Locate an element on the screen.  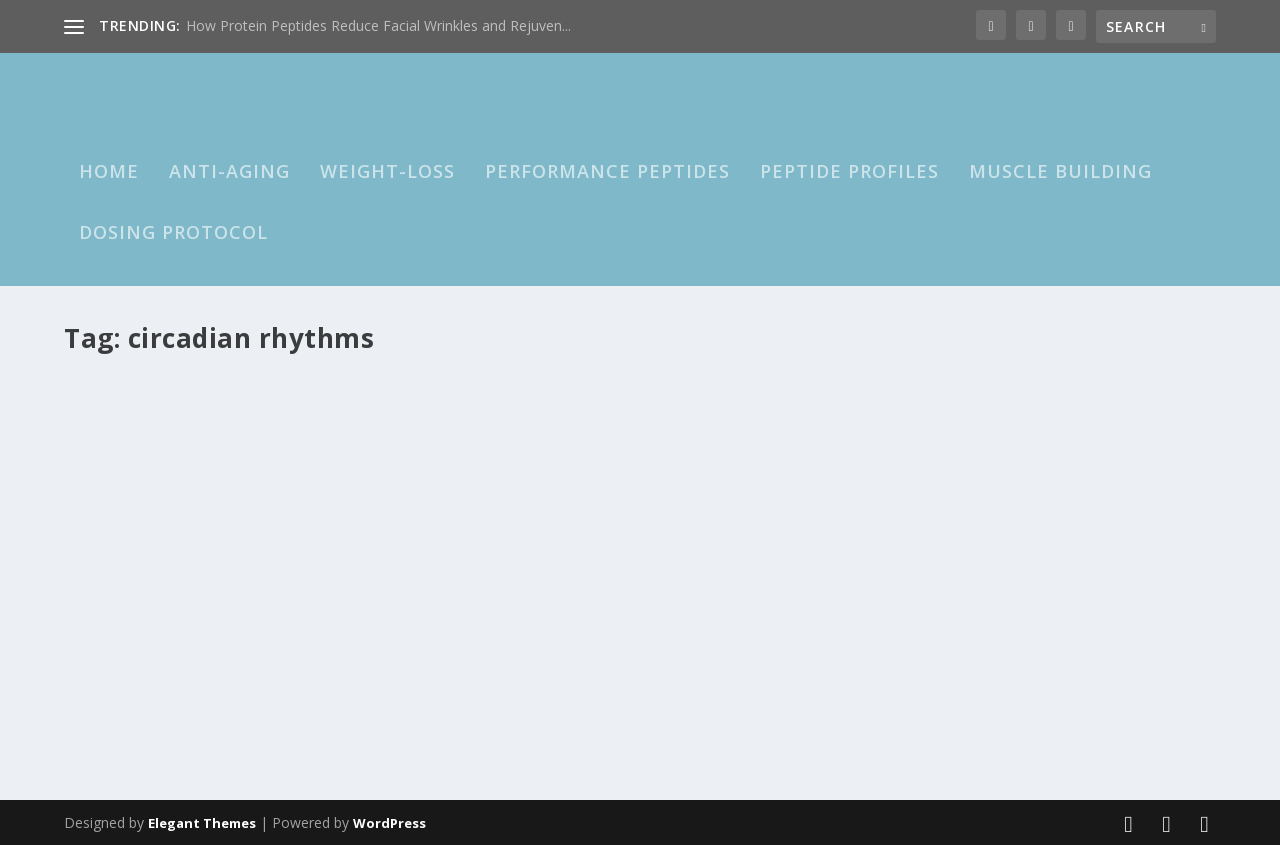
How Protein Peptides Reduce Facial Wrinkles and Rejuven... is located at coordinates (378, 25).